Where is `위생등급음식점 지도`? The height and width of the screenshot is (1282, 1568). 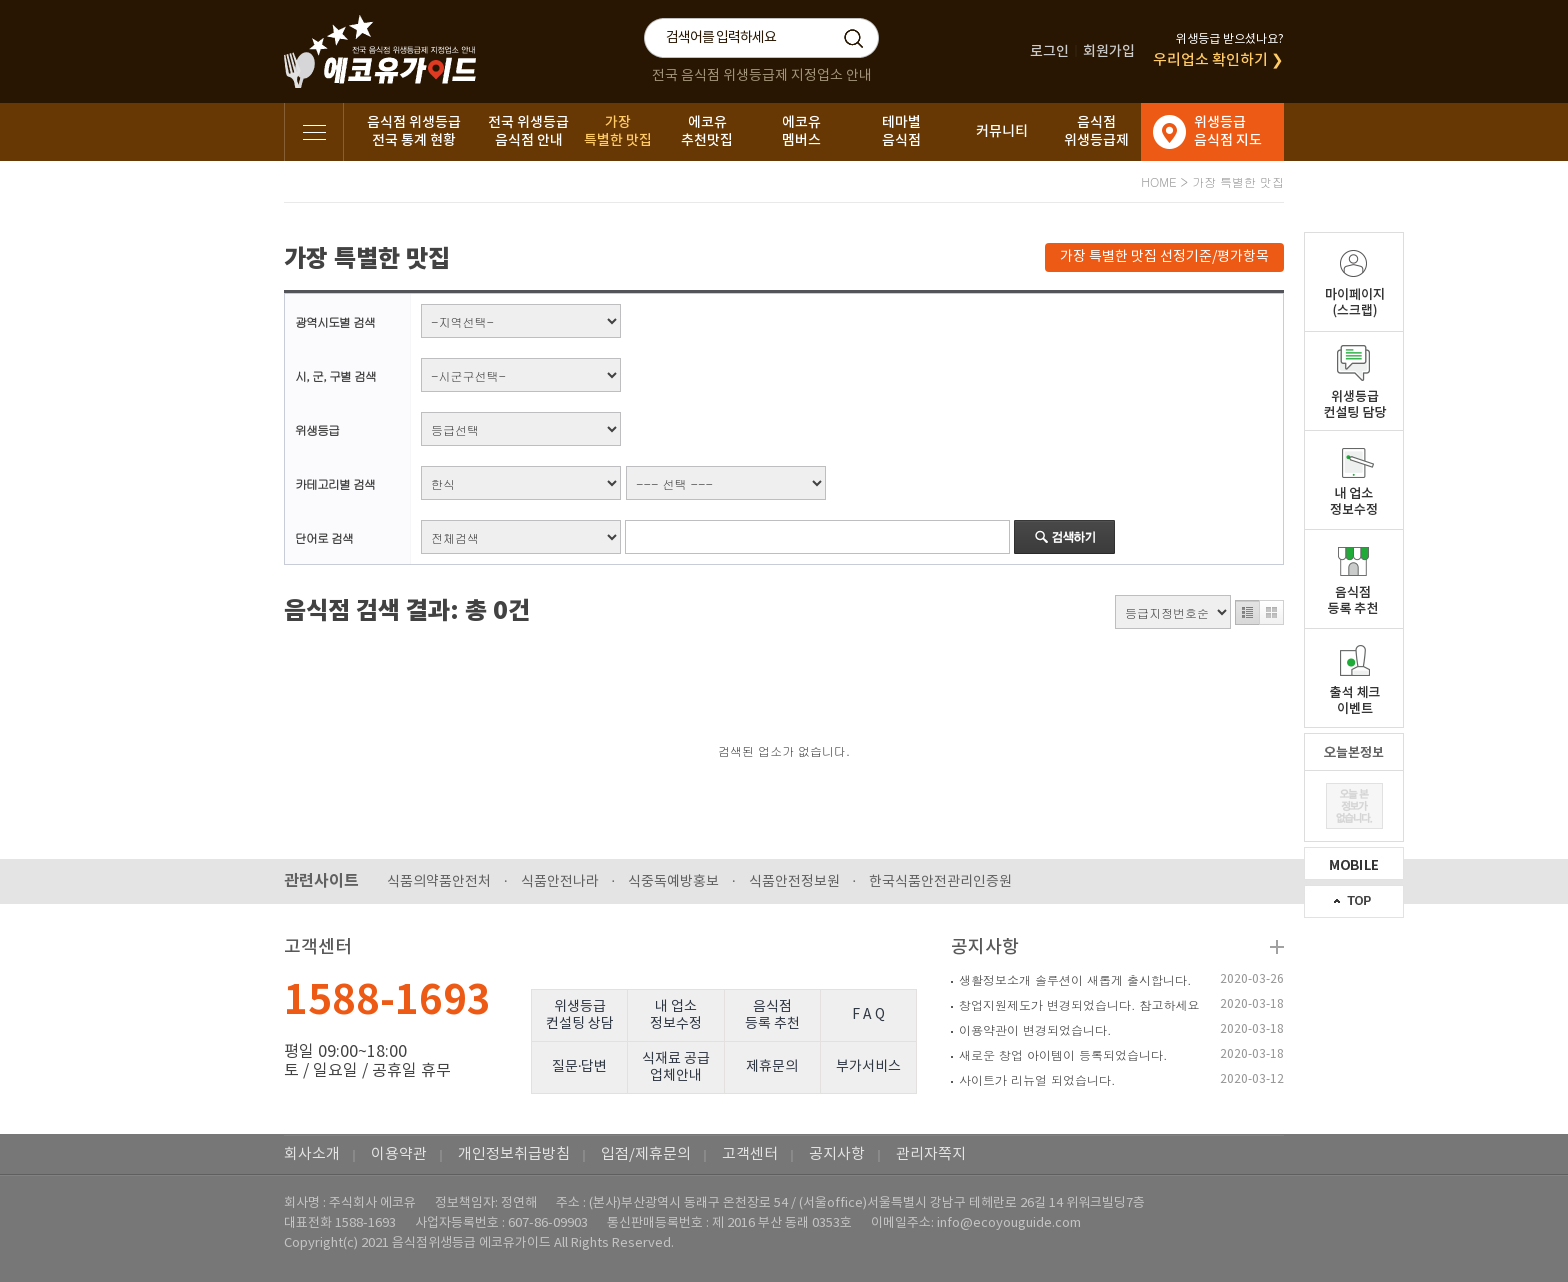 위생등급음식점 지도 is located at coordinates (1228, 131).